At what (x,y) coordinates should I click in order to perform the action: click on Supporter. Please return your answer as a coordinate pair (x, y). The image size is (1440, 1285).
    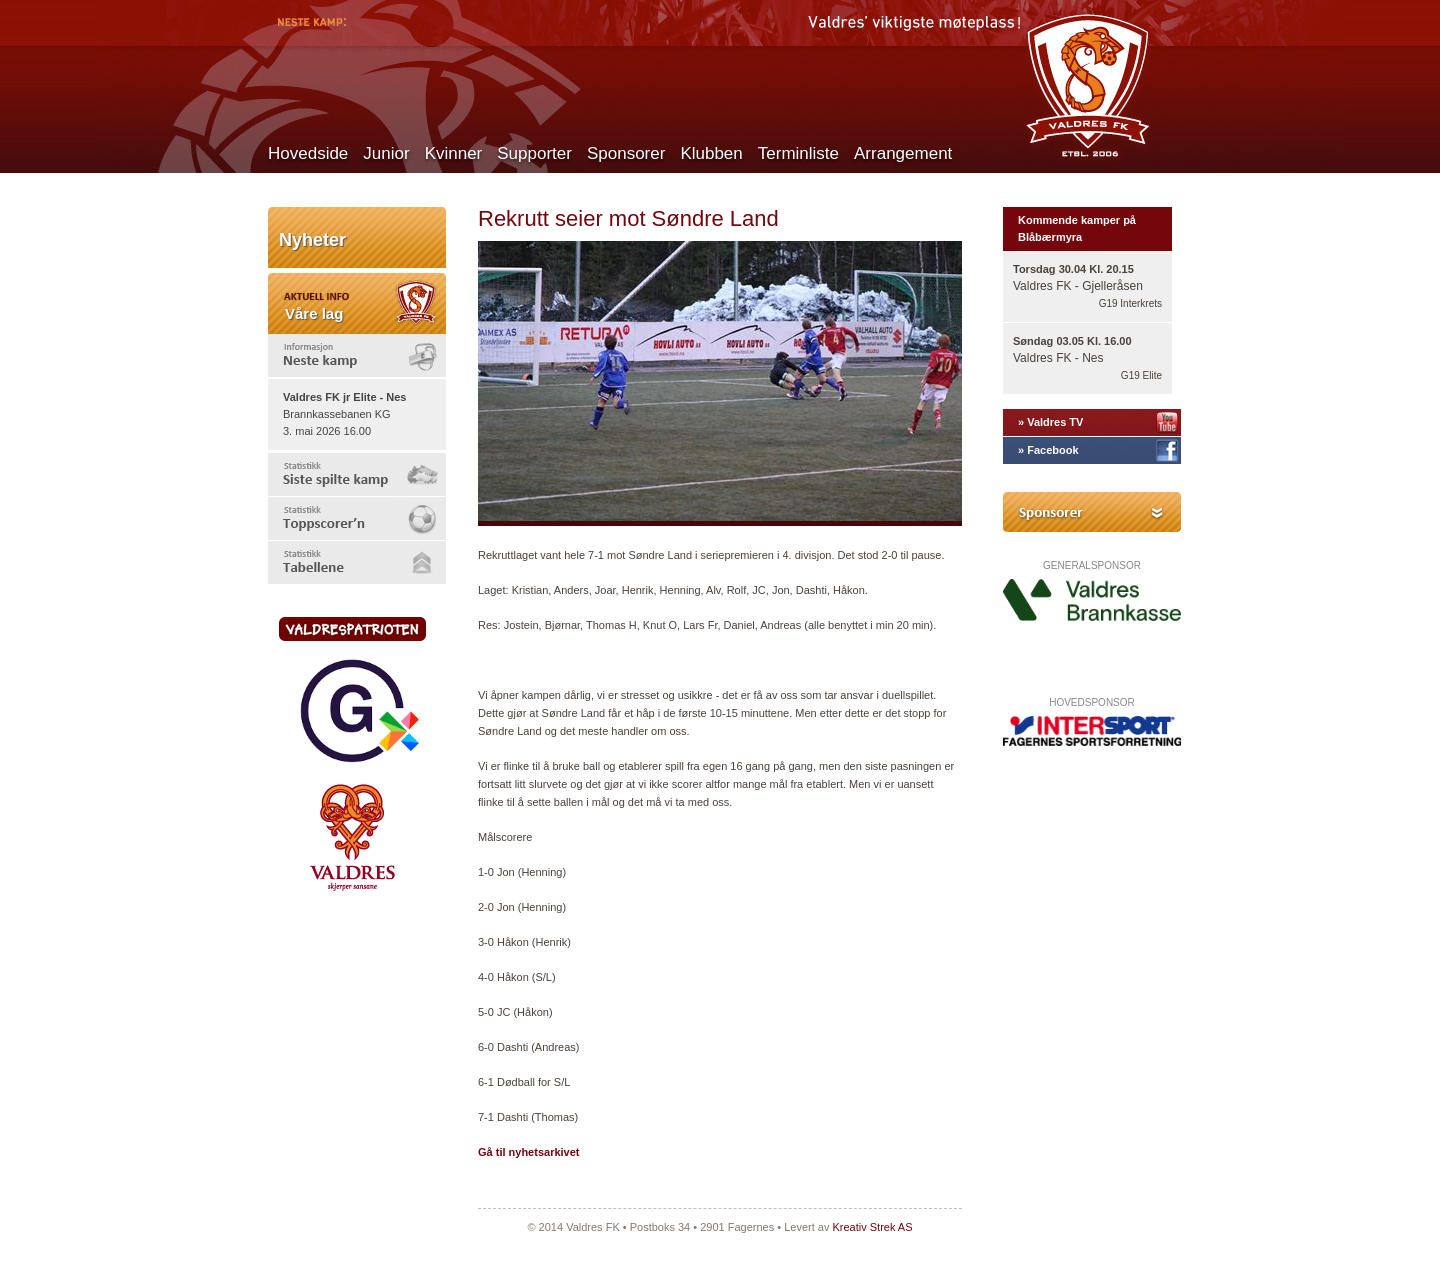
    Looking at the image, I should click on (534, 153).